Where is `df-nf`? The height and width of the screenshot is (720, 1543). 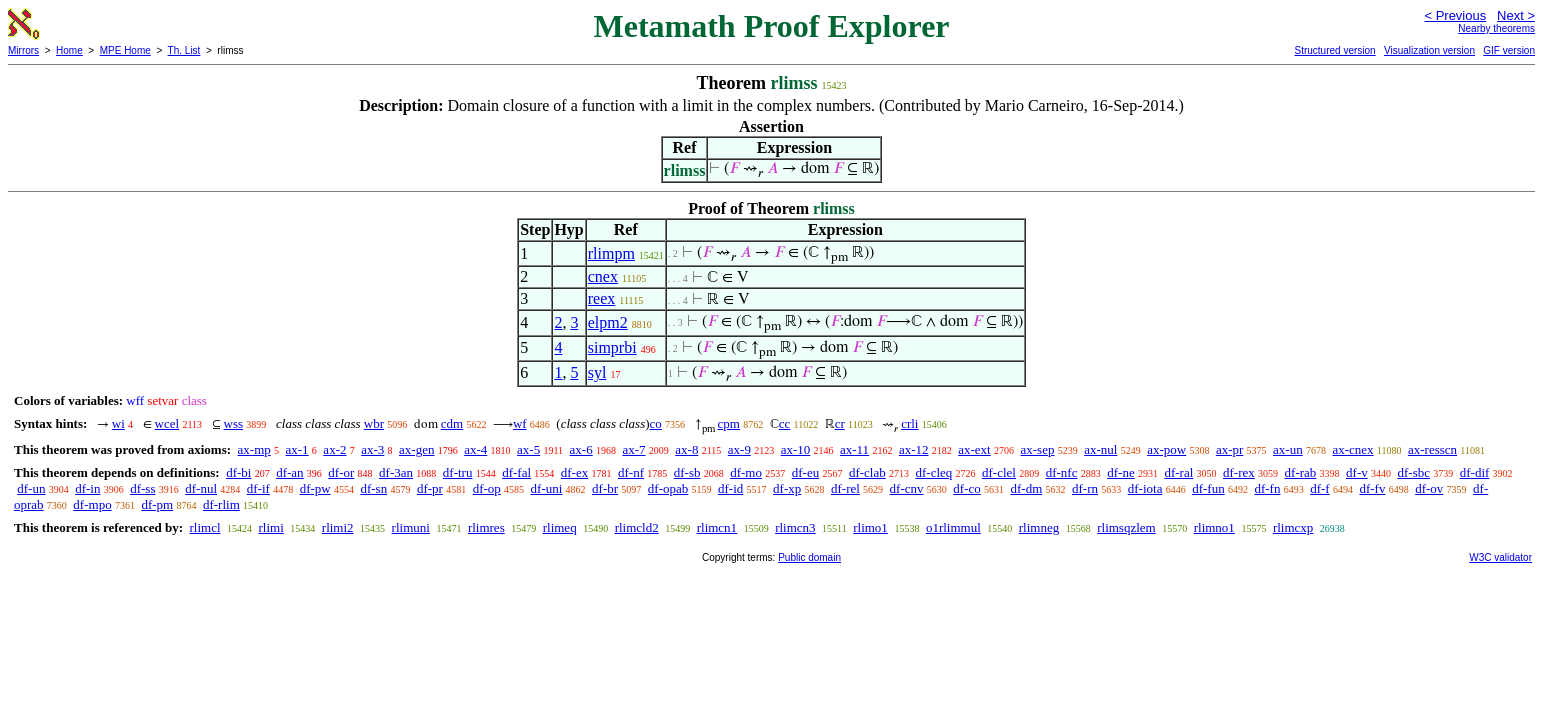
df-nf is located at coordinates (631, 472).